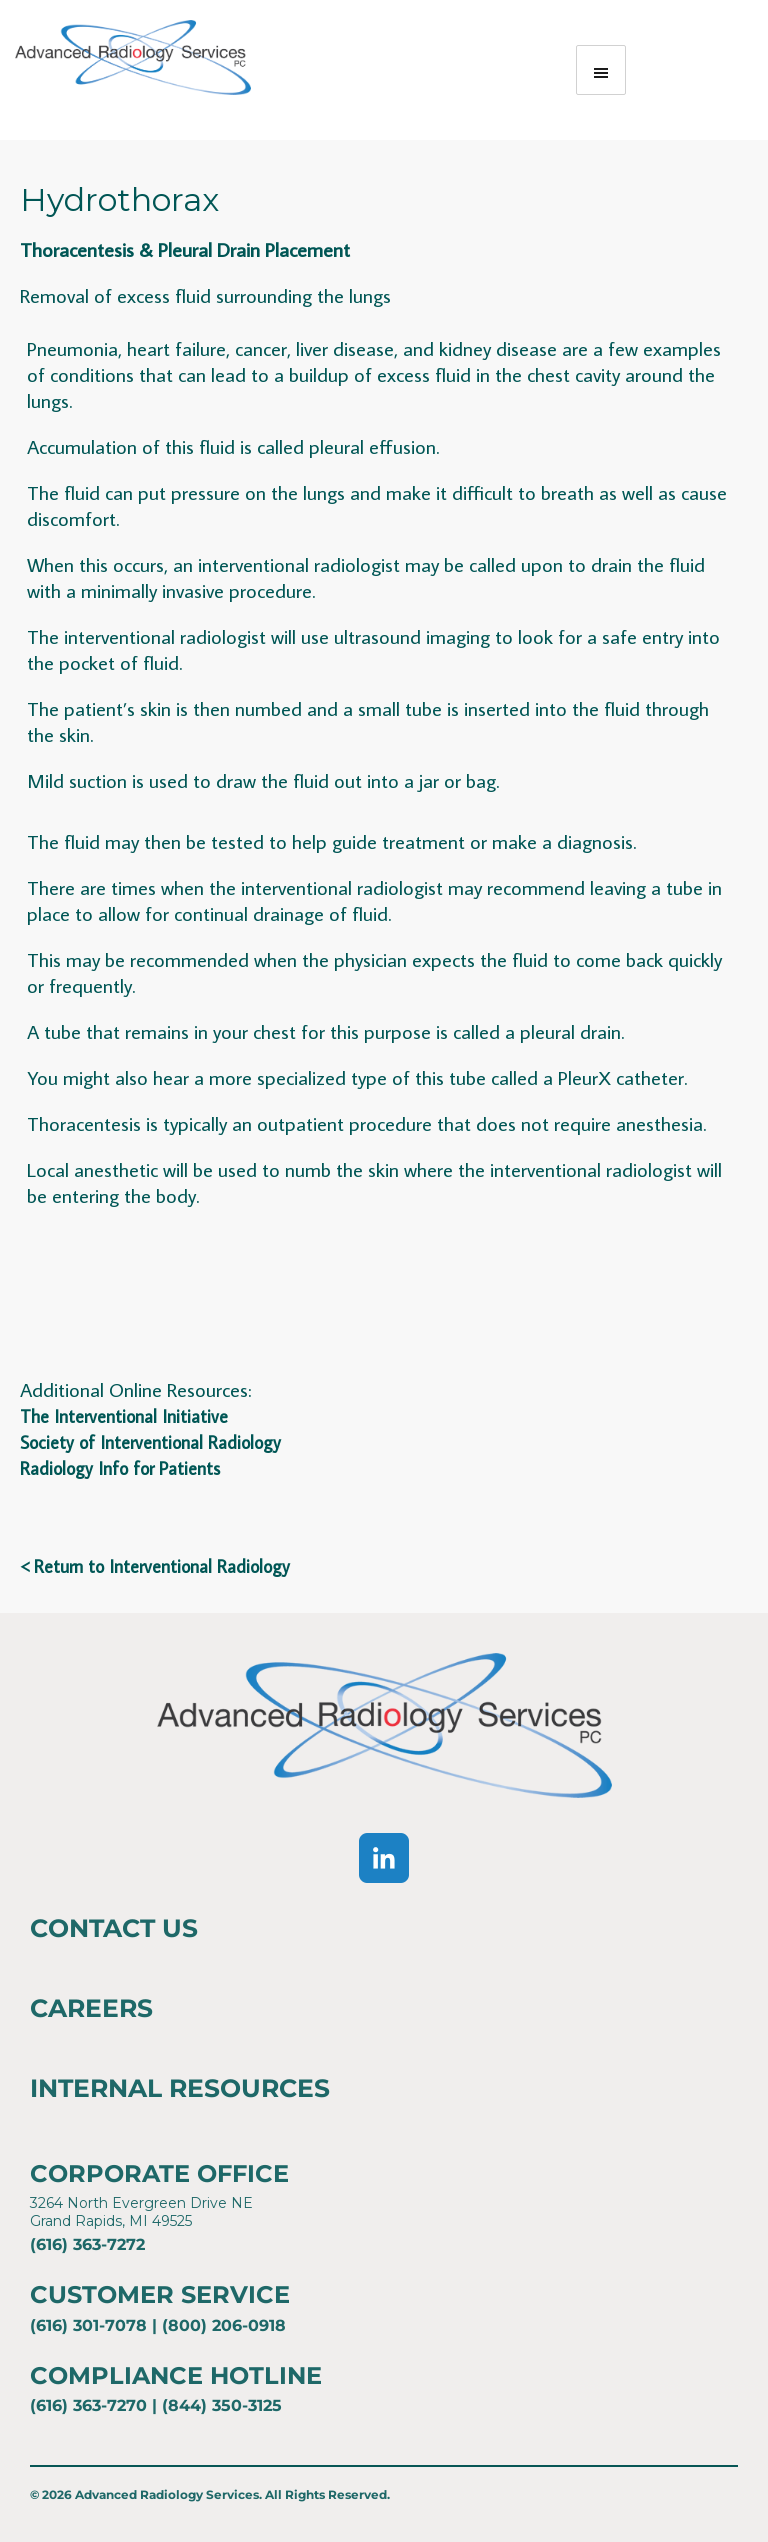  What do you see at coordinates (180, 2088) in the screenshot?
I see `Internal Resources` at bounding box center [180, 2088].